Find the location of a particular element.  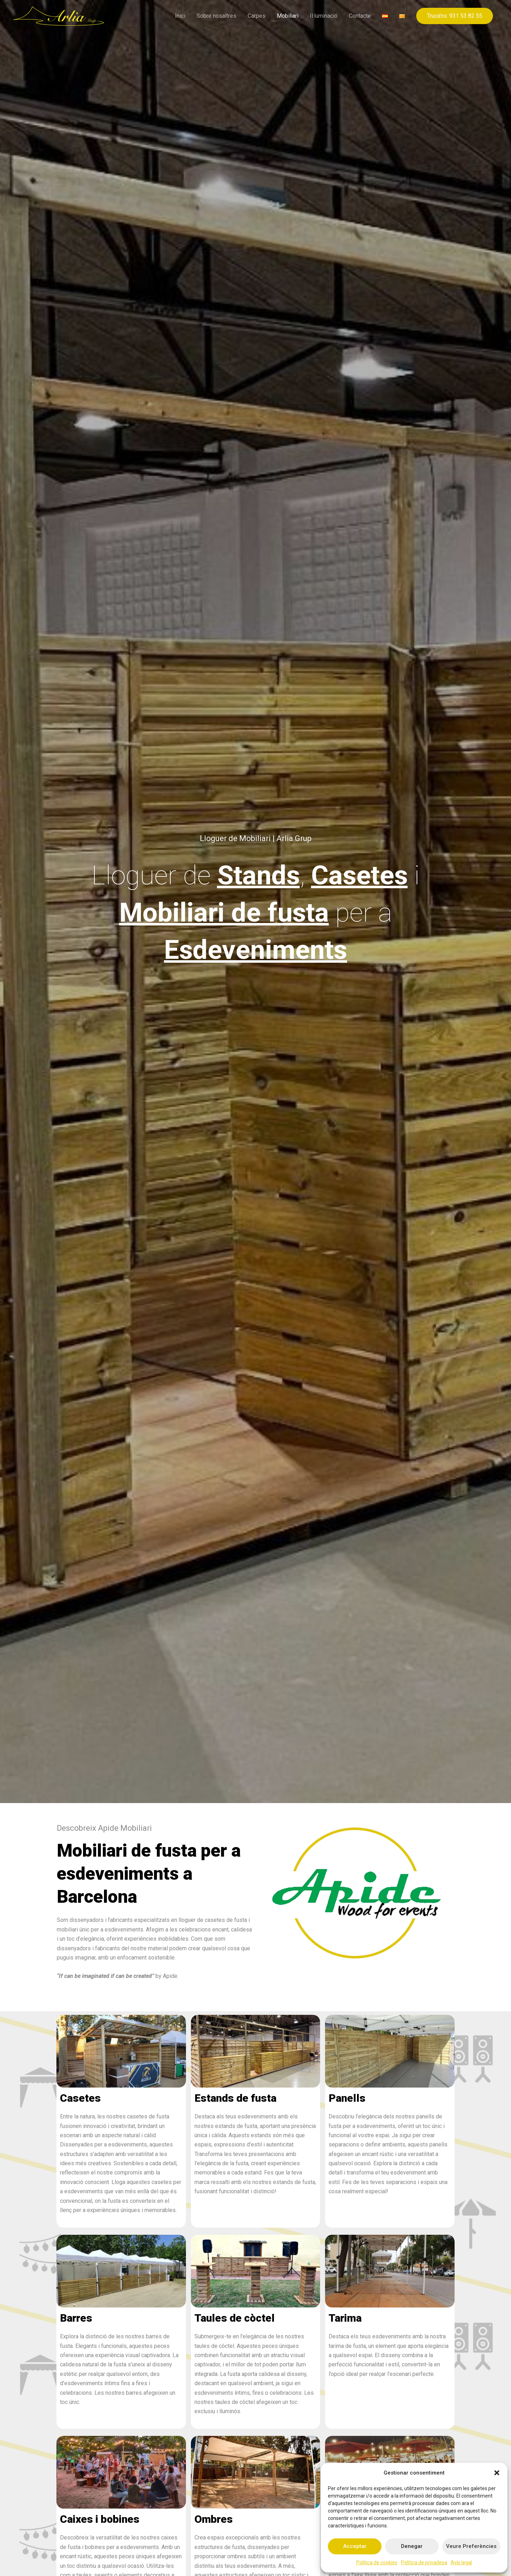

Acceptar is located at coordinates (355, 2546).